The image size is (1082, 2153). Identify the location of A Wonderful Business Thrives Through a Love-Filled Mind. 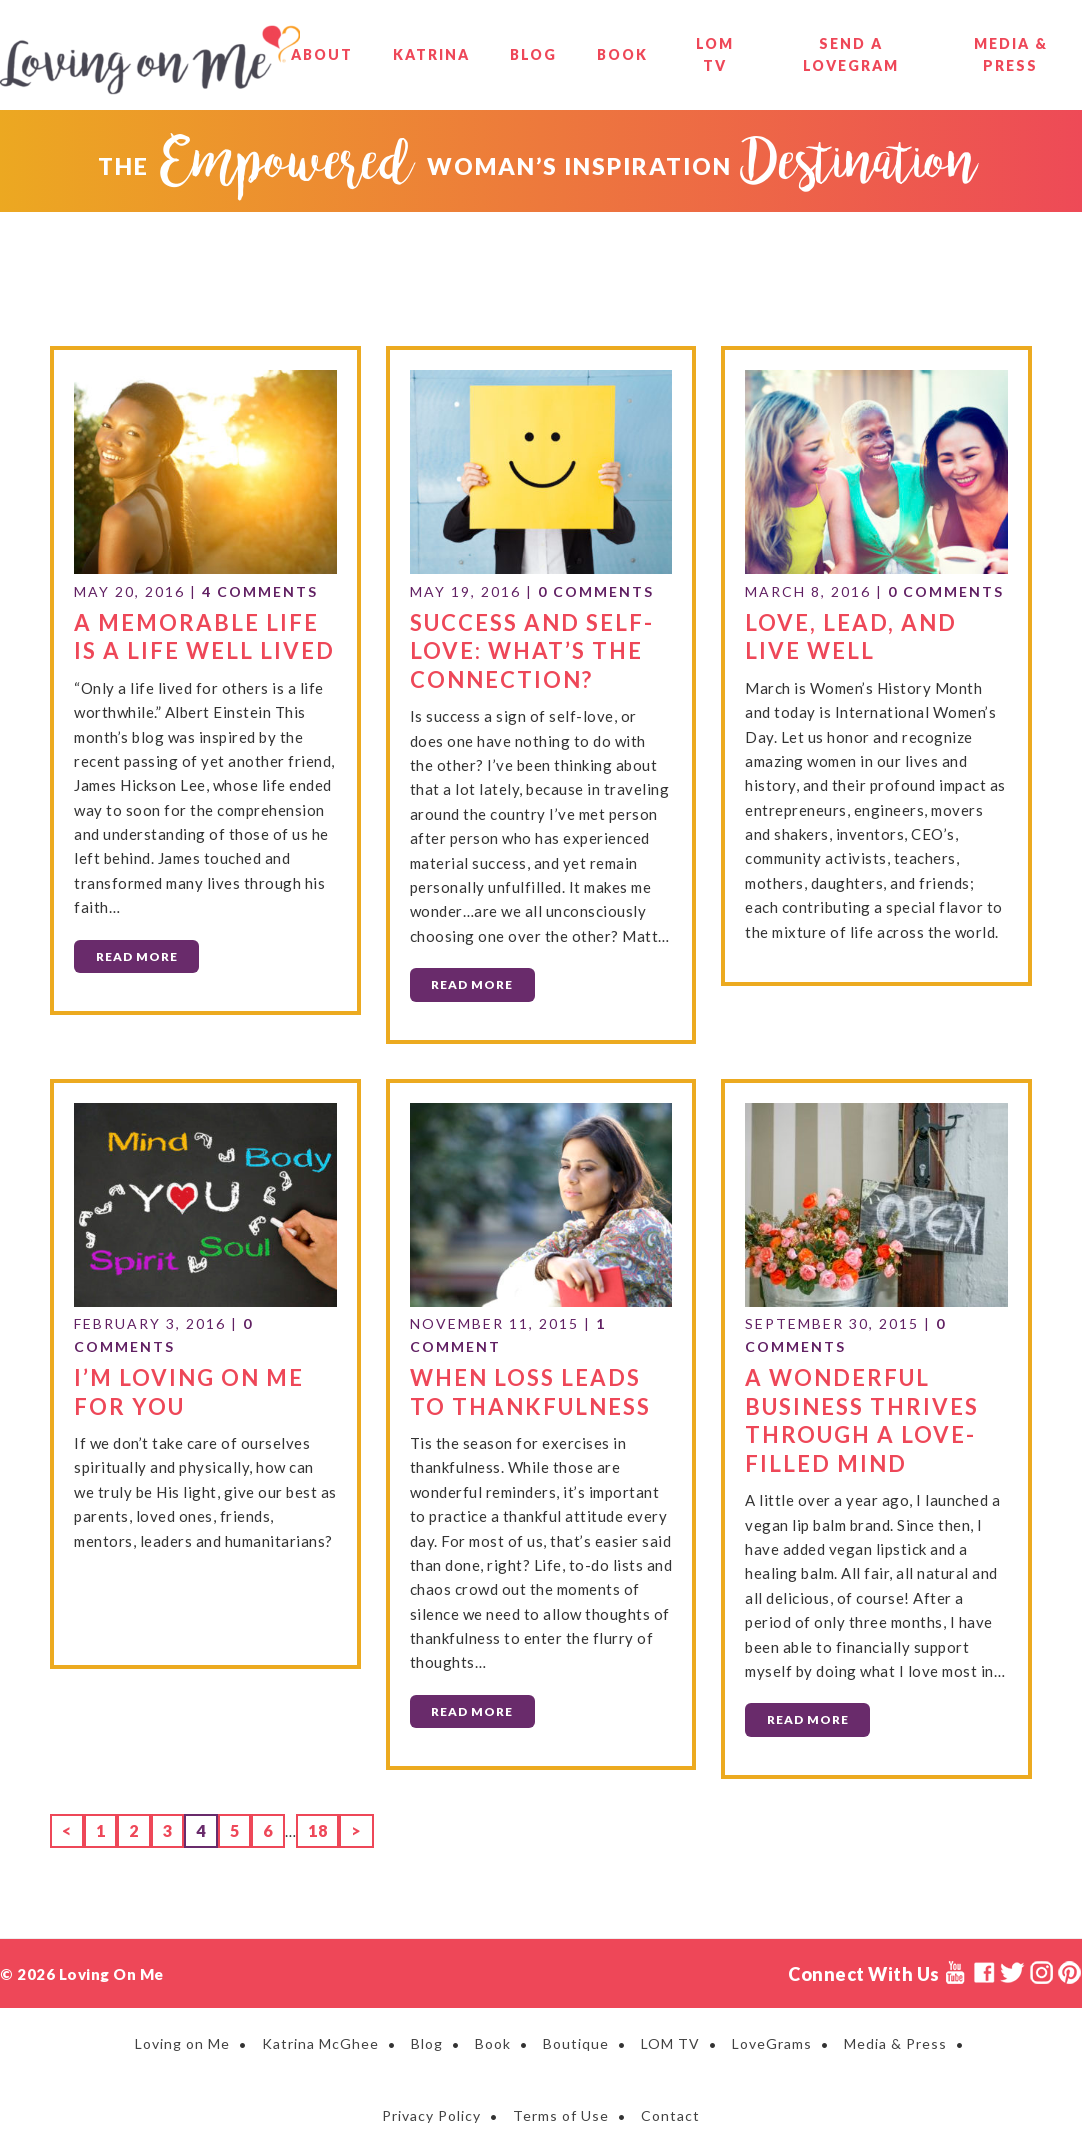
(862, 1420).